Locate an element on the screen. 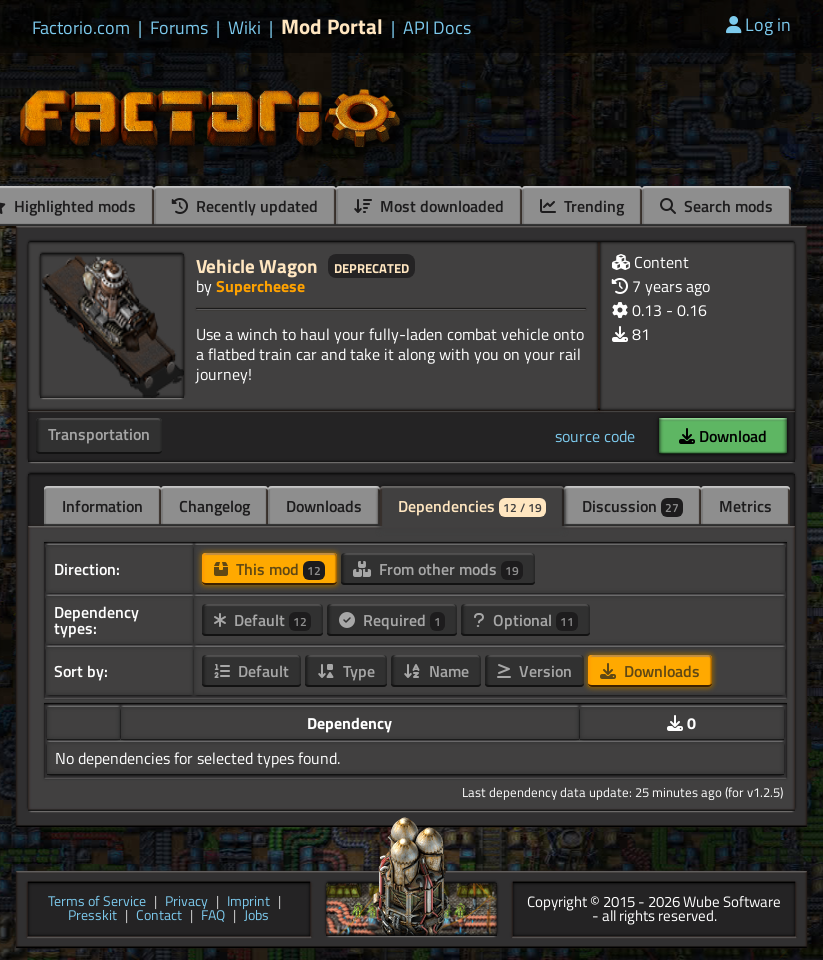 The height and width of the screenshot is (960, 823). Recently updated is located at coordinates (245, 206).